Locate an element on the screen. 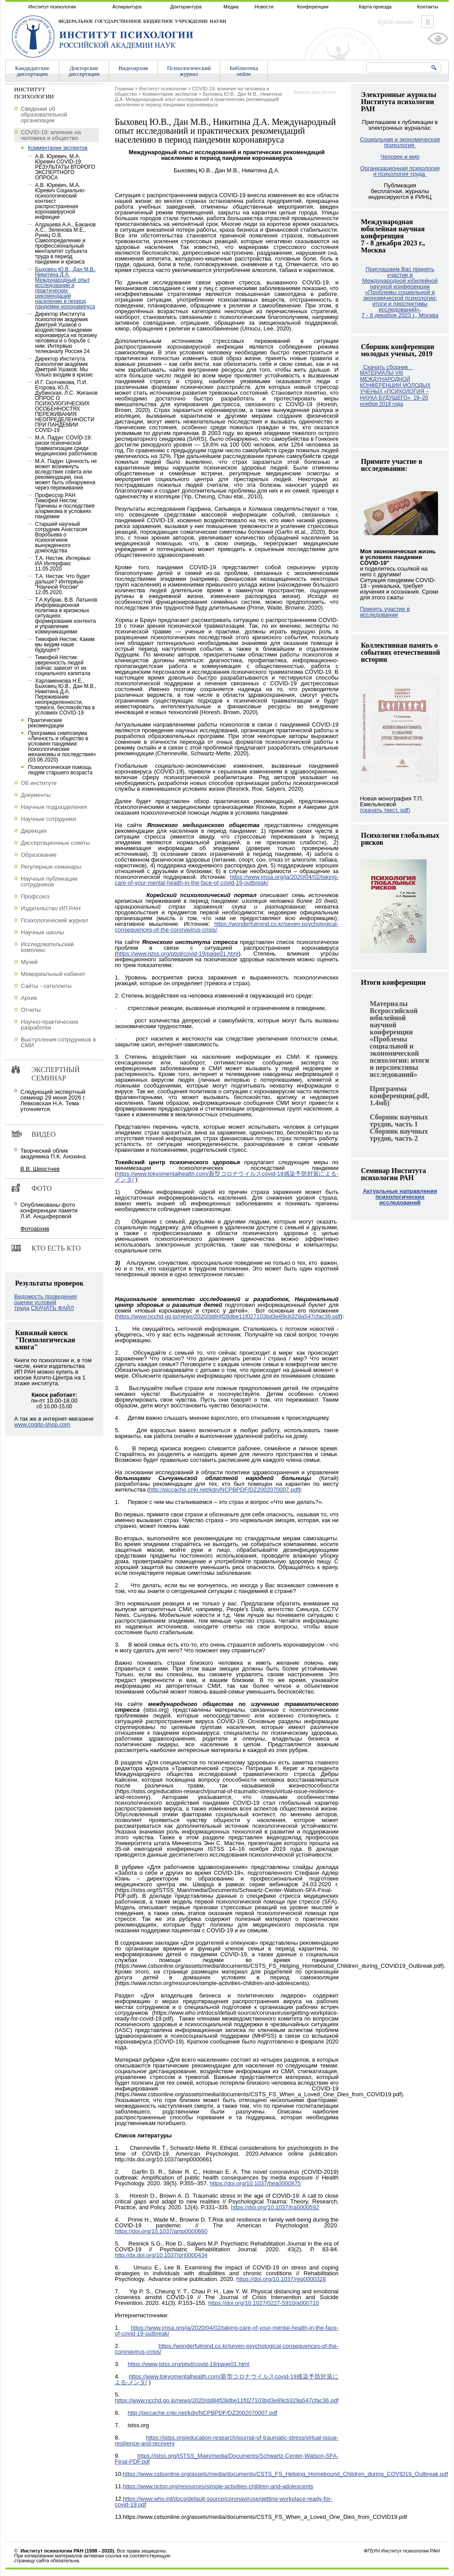  М.А. Падун: COVID-19: риски психической травматизации среди медицинских работников is located at coordinates (66, 445).